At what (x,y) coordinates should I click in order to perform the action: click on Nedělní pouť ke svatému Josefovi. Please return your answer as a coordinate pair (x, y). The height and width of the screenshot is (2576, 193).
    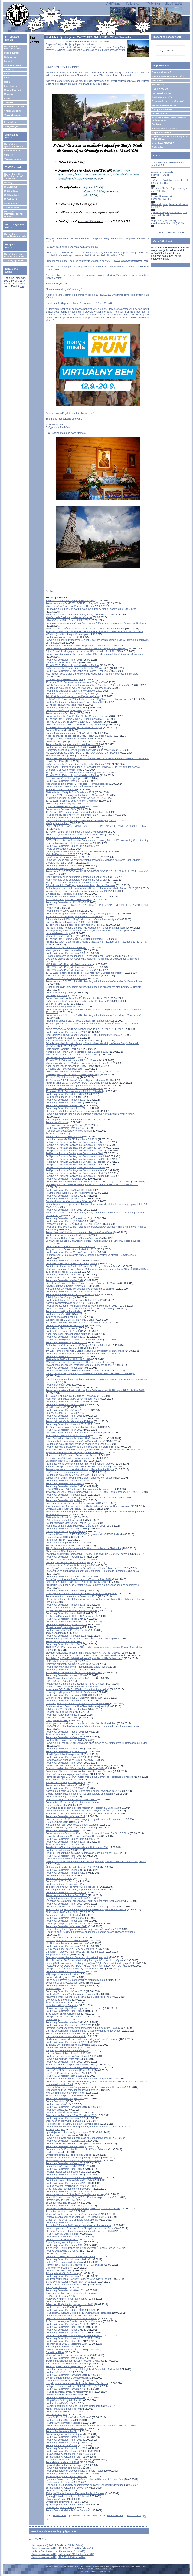
    Looking at the image, I should click on (64, 1136).